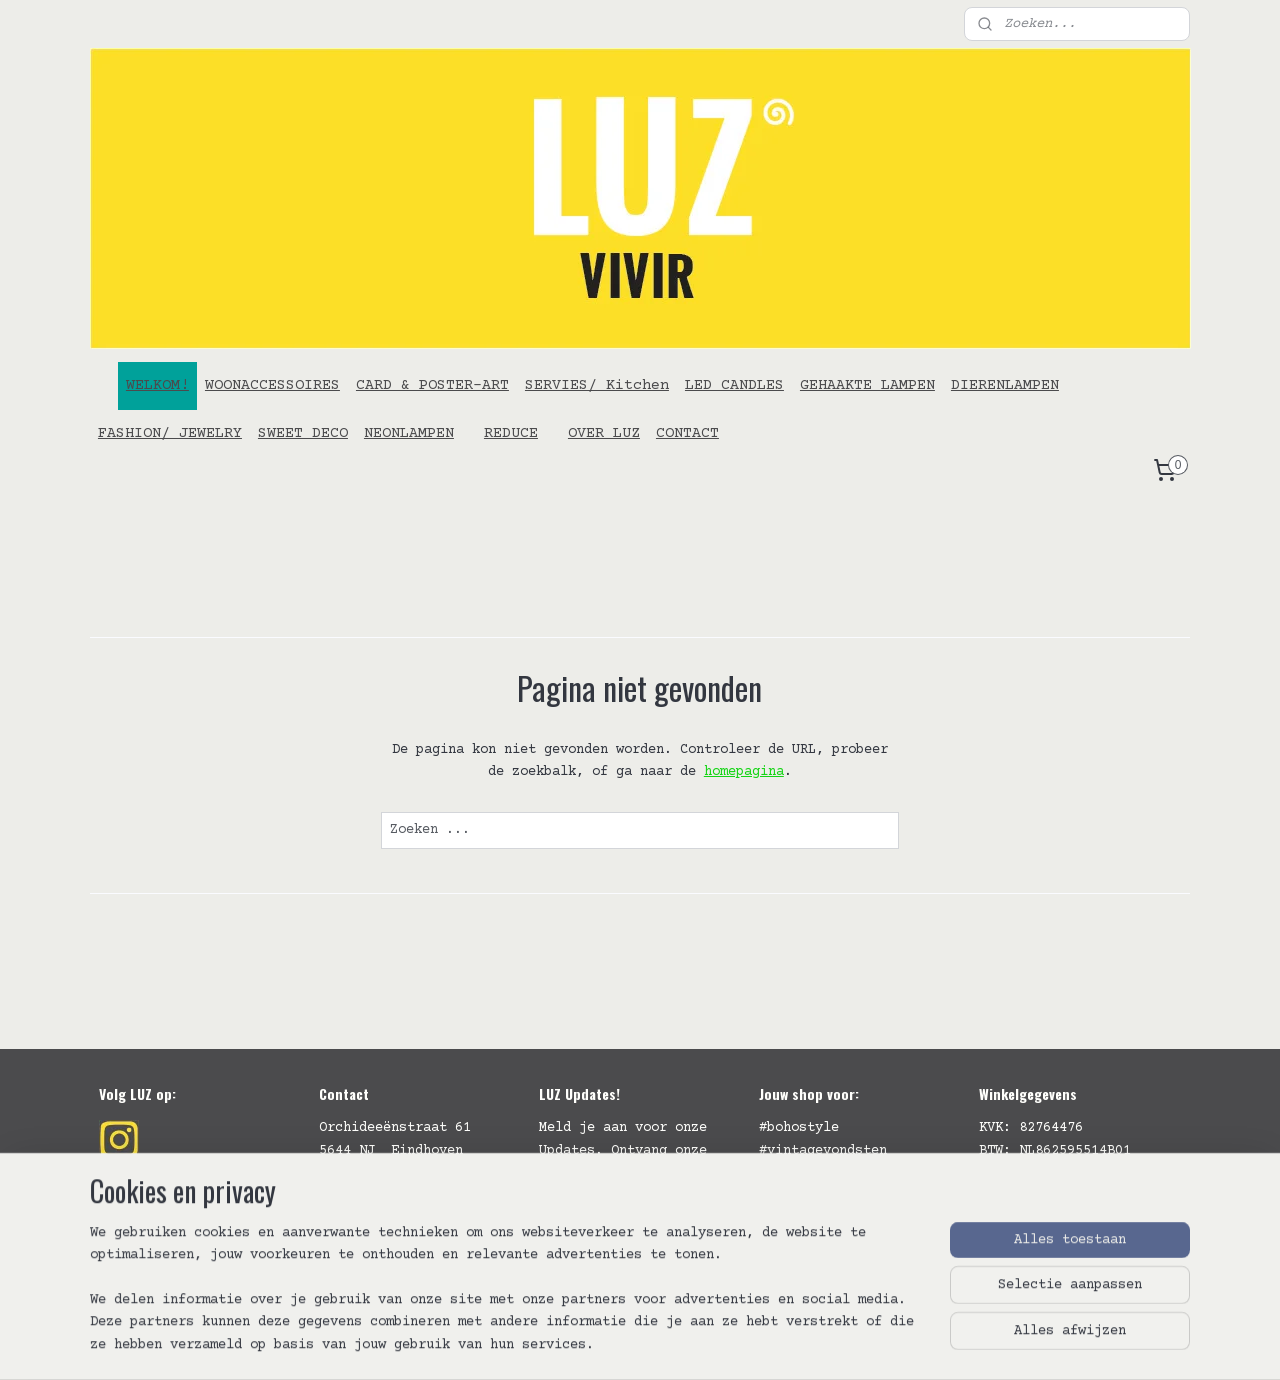  Describe the element at coordinates (1005, 385) in the screenshot. I see `DIERENLAMPEN` at that location.